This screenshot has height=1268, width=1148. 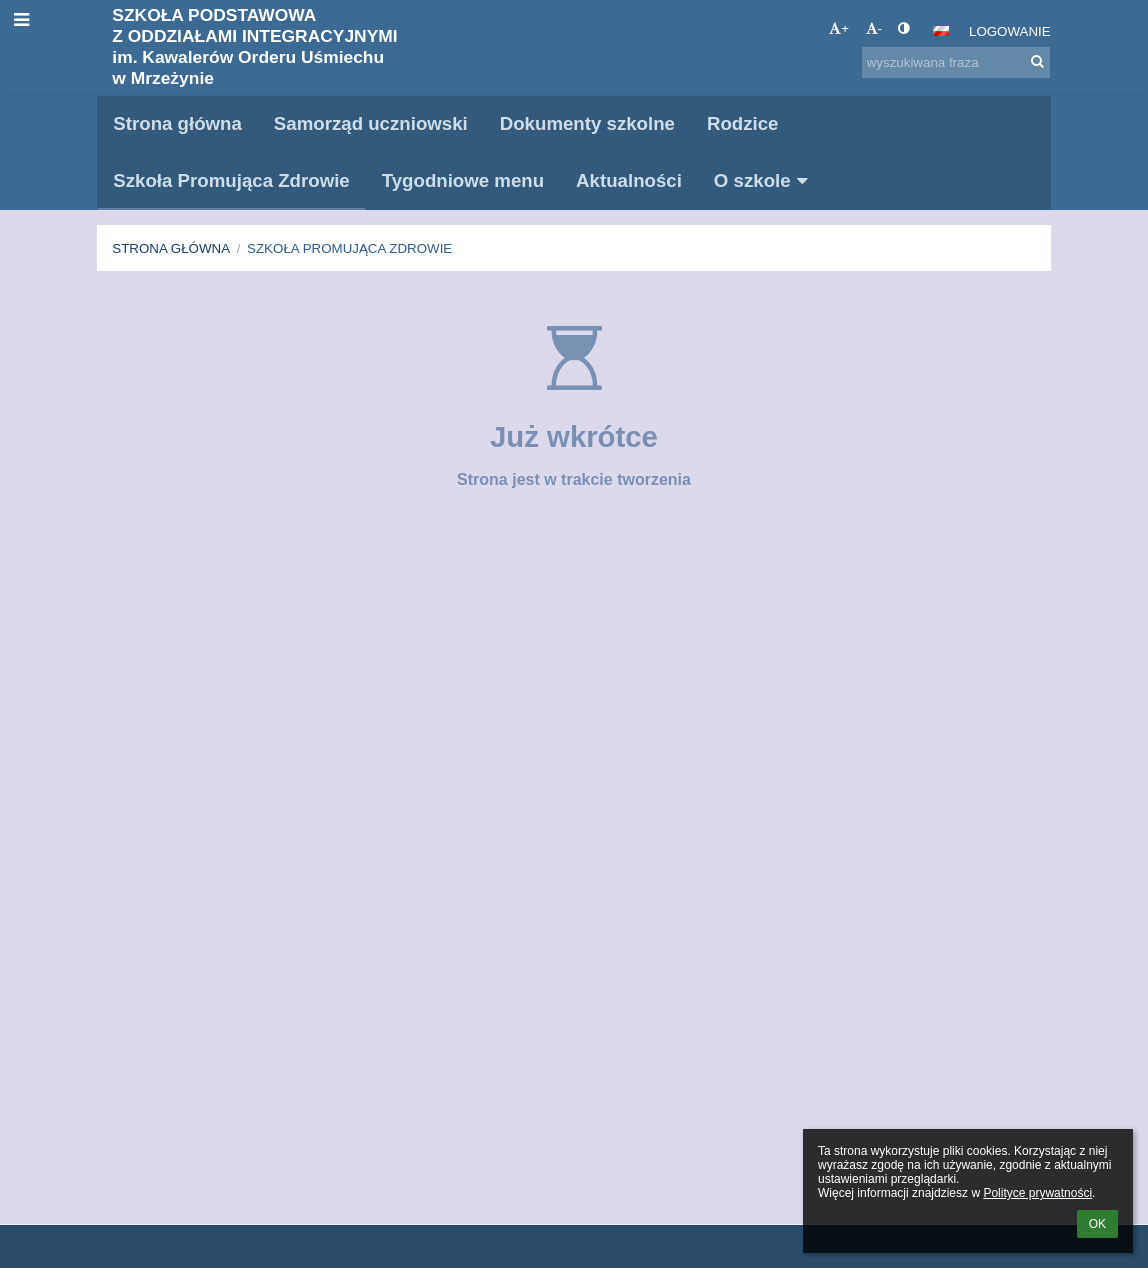 What do you see at coordinates (764, 180) in the screenshot?
I see `O szkole [button]` at bounding box center [764, 180].